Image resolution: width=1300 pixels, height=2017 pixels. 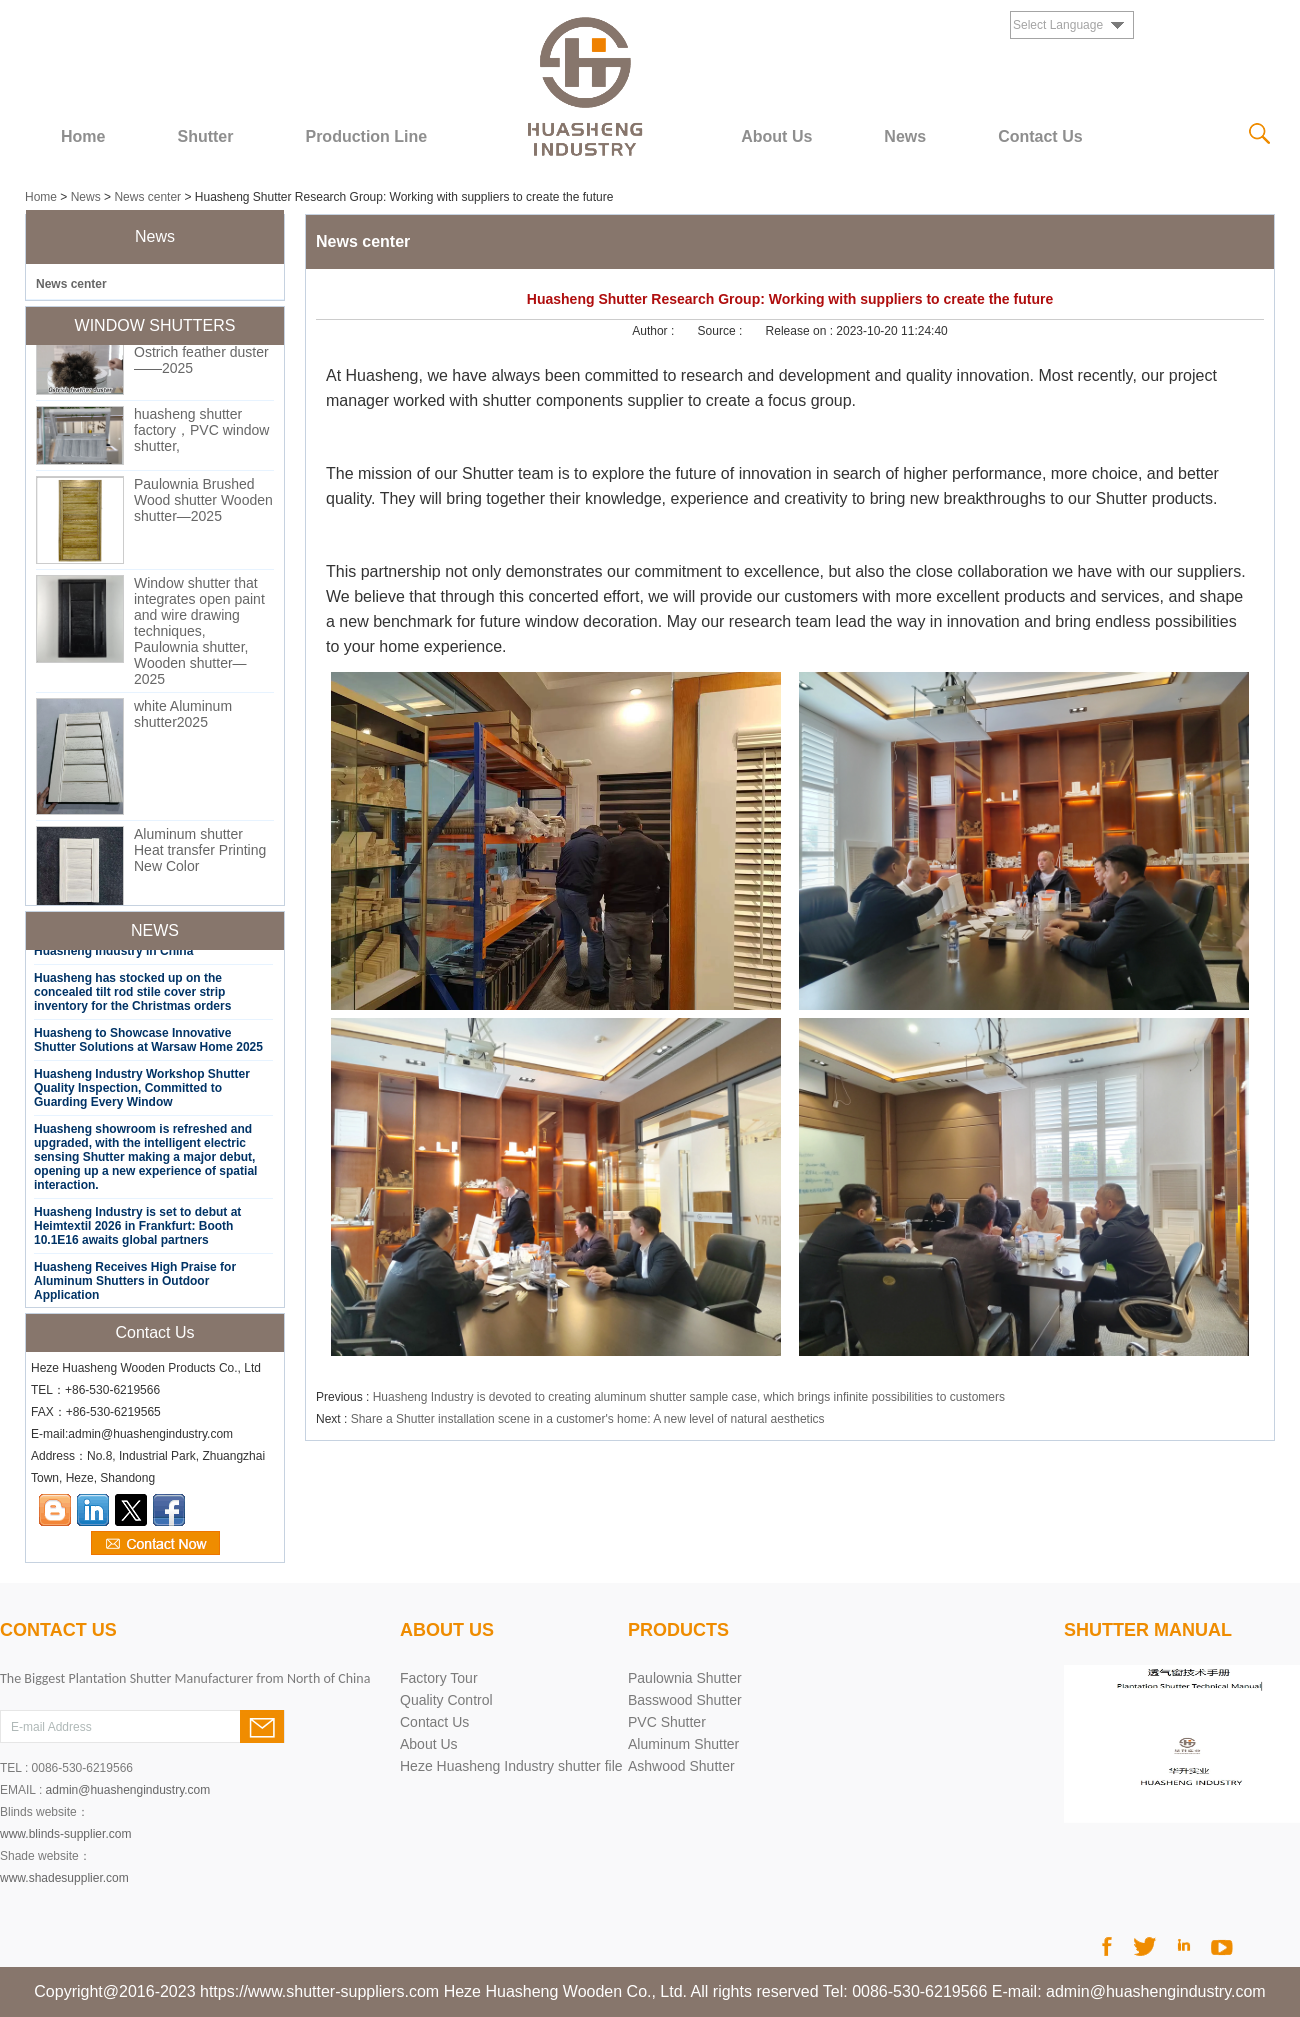 I want to click on PVC Shutter, so click(x=667, y=1722).